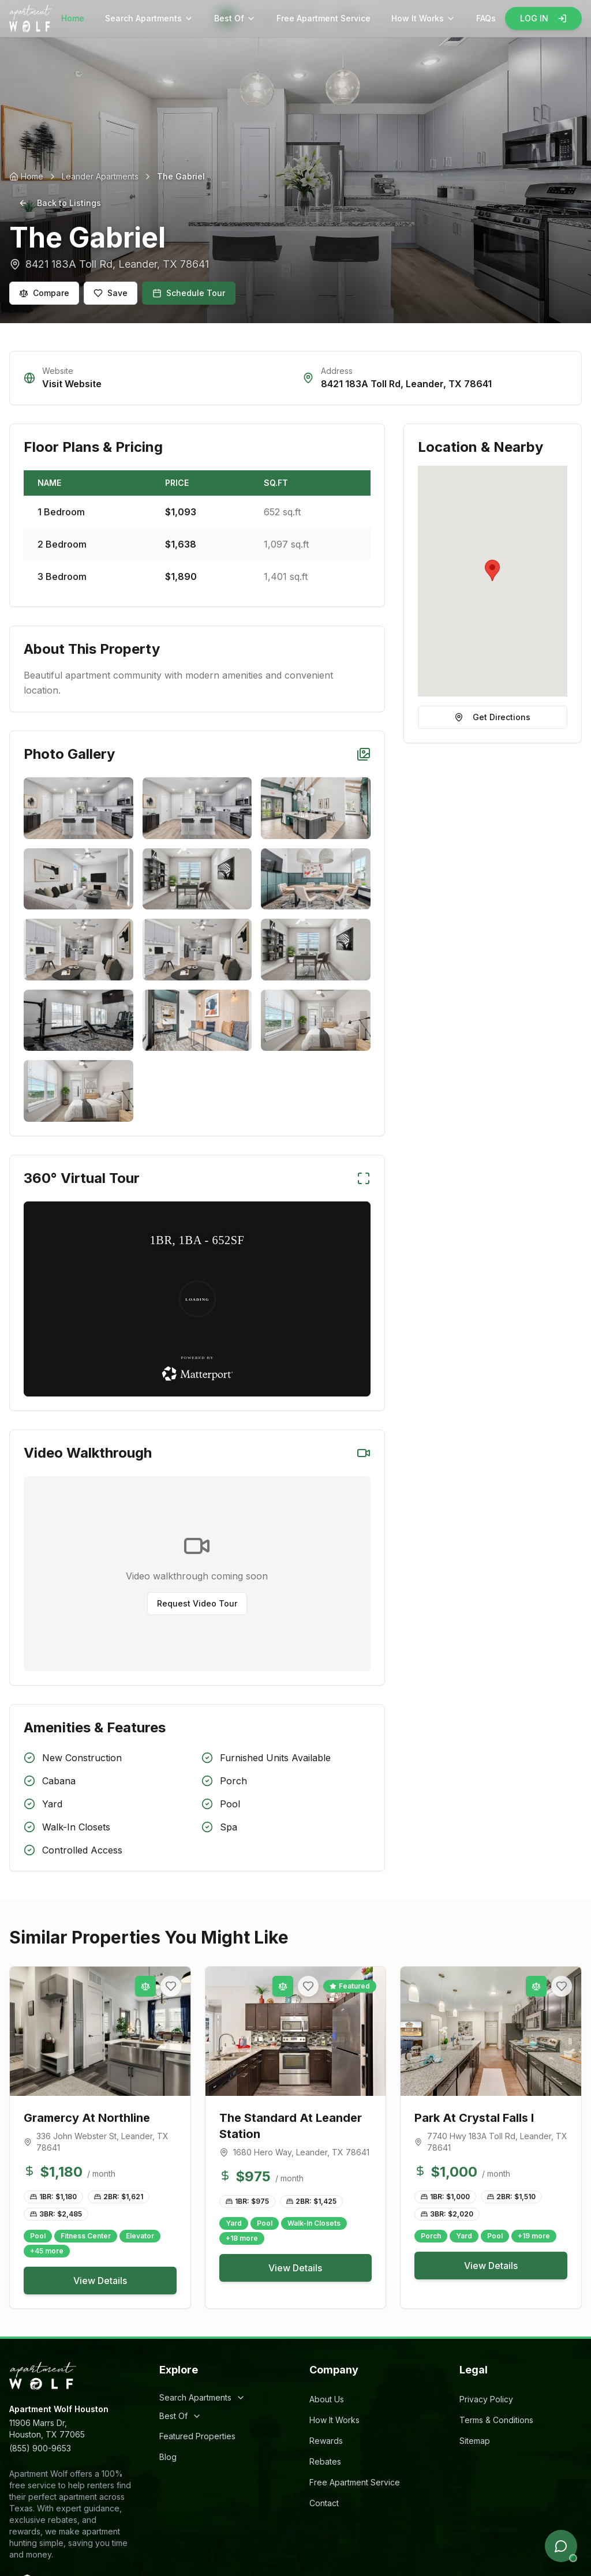  I want to click on How It Works, so click(423, 18).